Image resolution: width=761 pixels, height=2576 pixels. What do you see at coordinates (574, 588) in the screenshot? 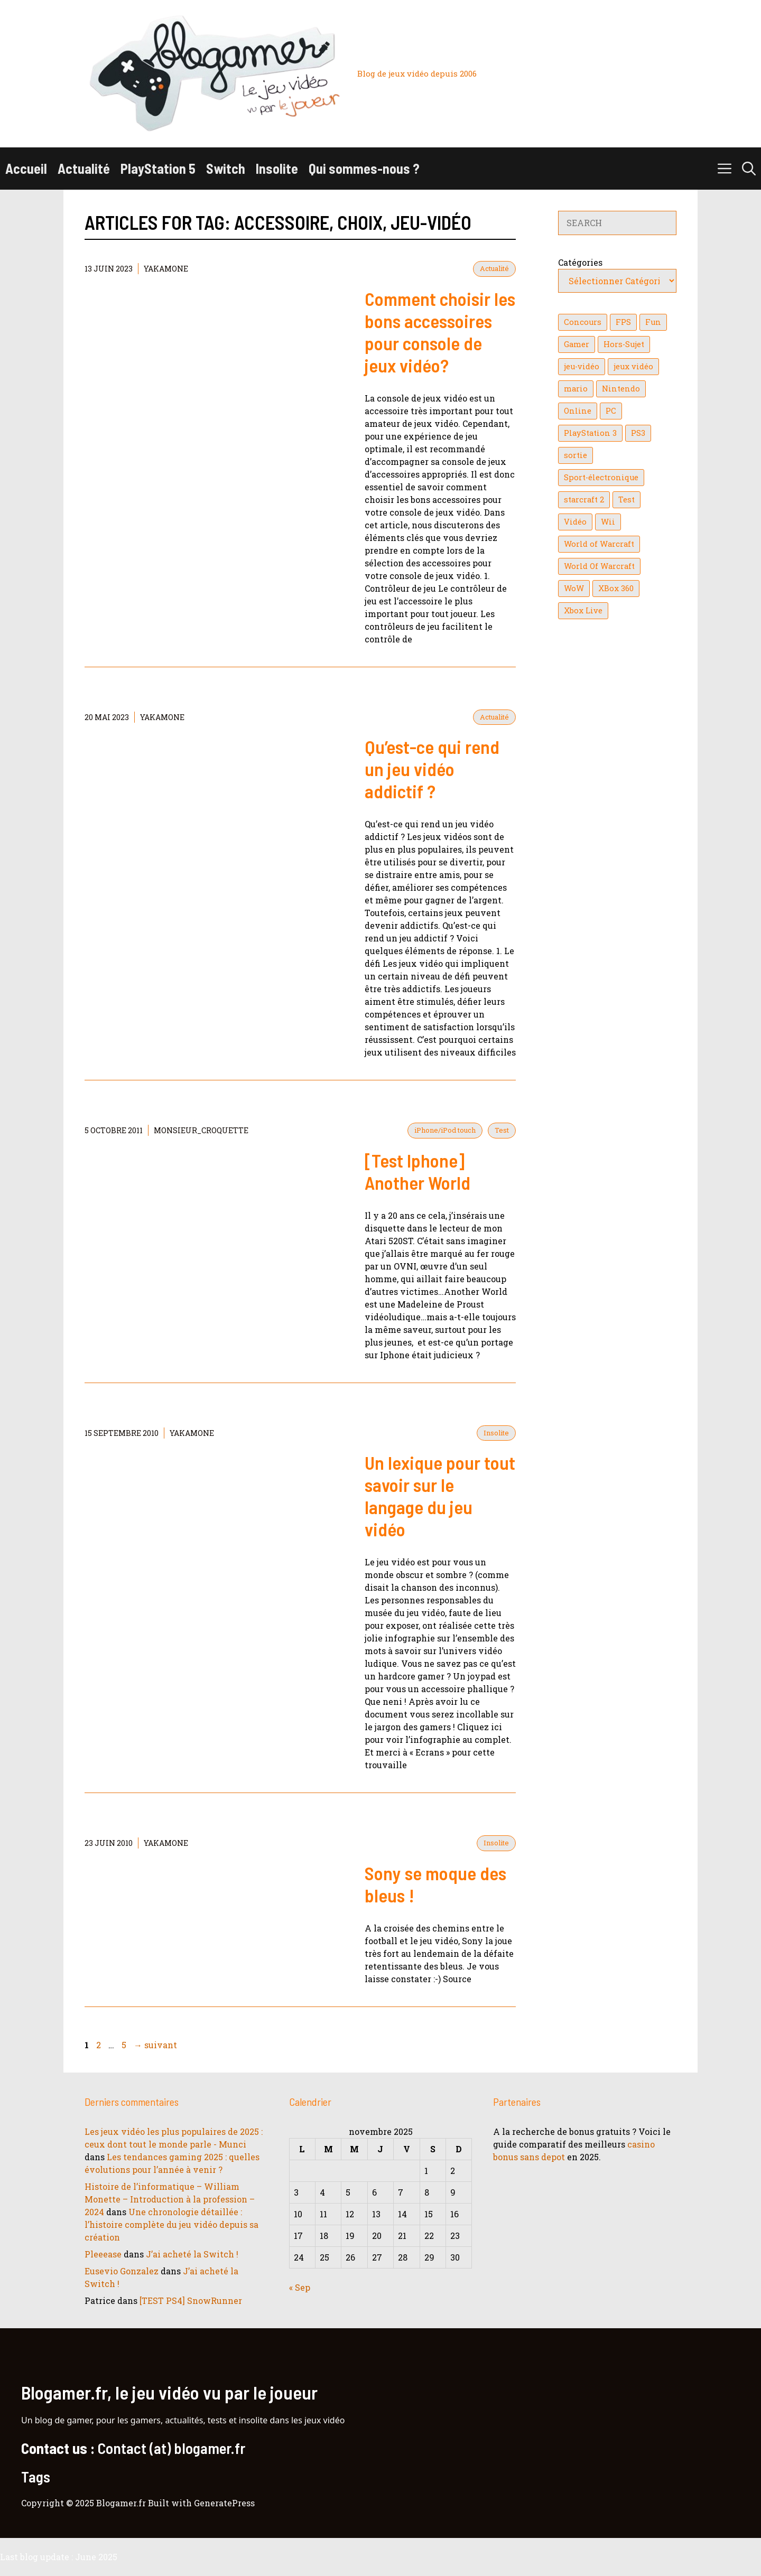
I see `WoW [WoW (21 éléments)]` at bounding box center [574, 588].